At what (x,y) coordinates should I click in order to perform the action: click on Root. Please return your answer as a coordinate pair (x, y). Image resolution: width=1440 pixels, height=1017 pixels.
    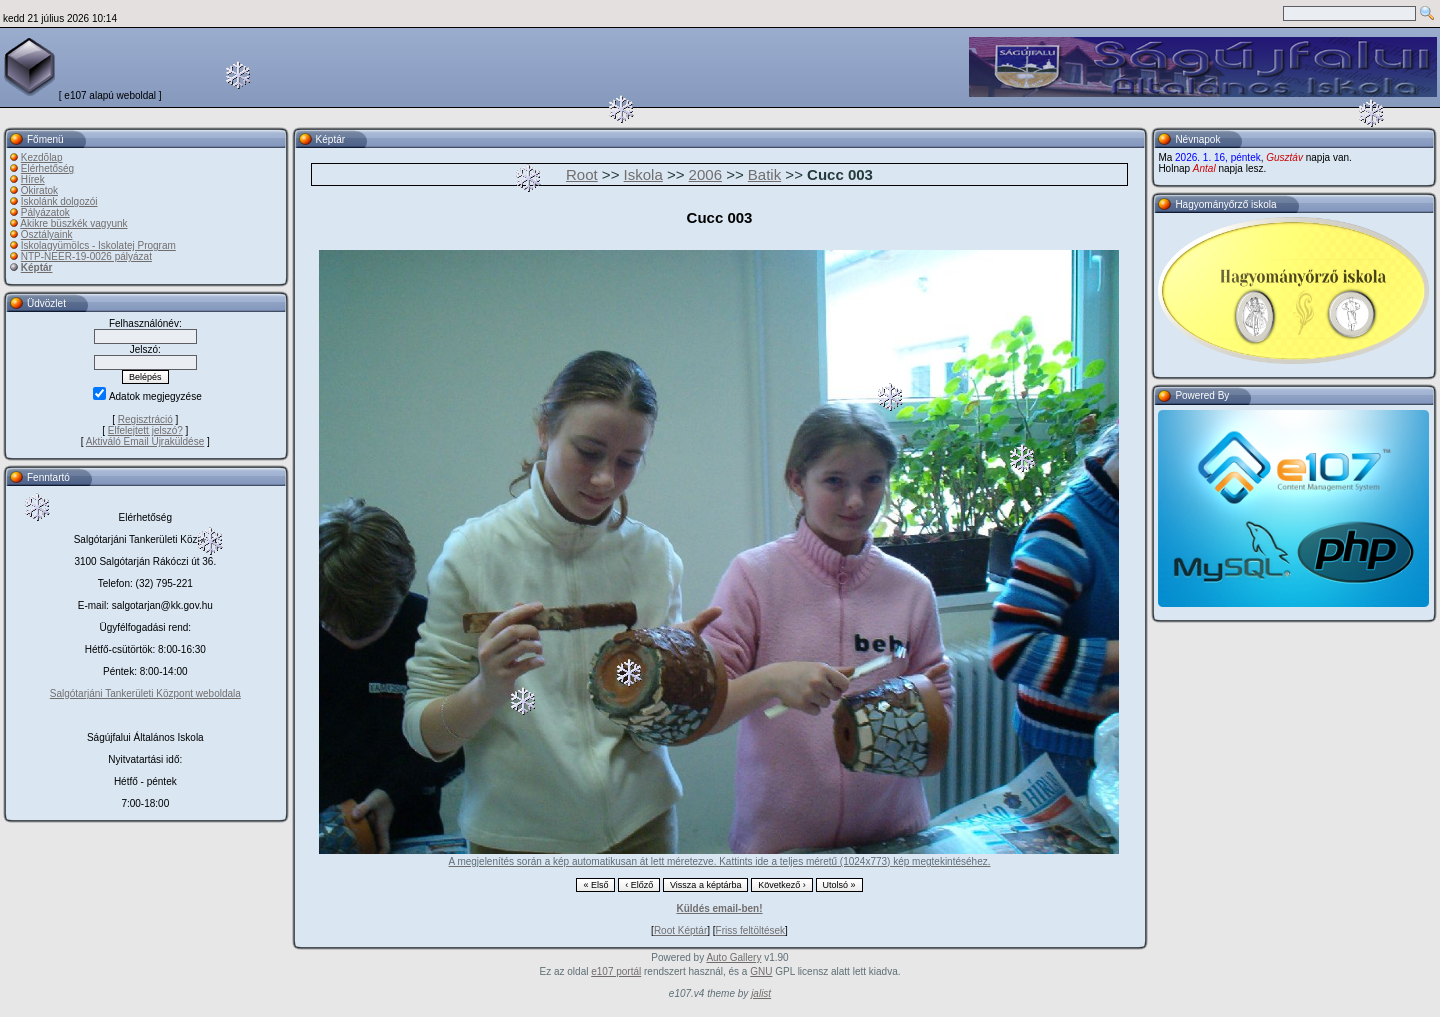
    Looking at the image, I should click on (582, 174).